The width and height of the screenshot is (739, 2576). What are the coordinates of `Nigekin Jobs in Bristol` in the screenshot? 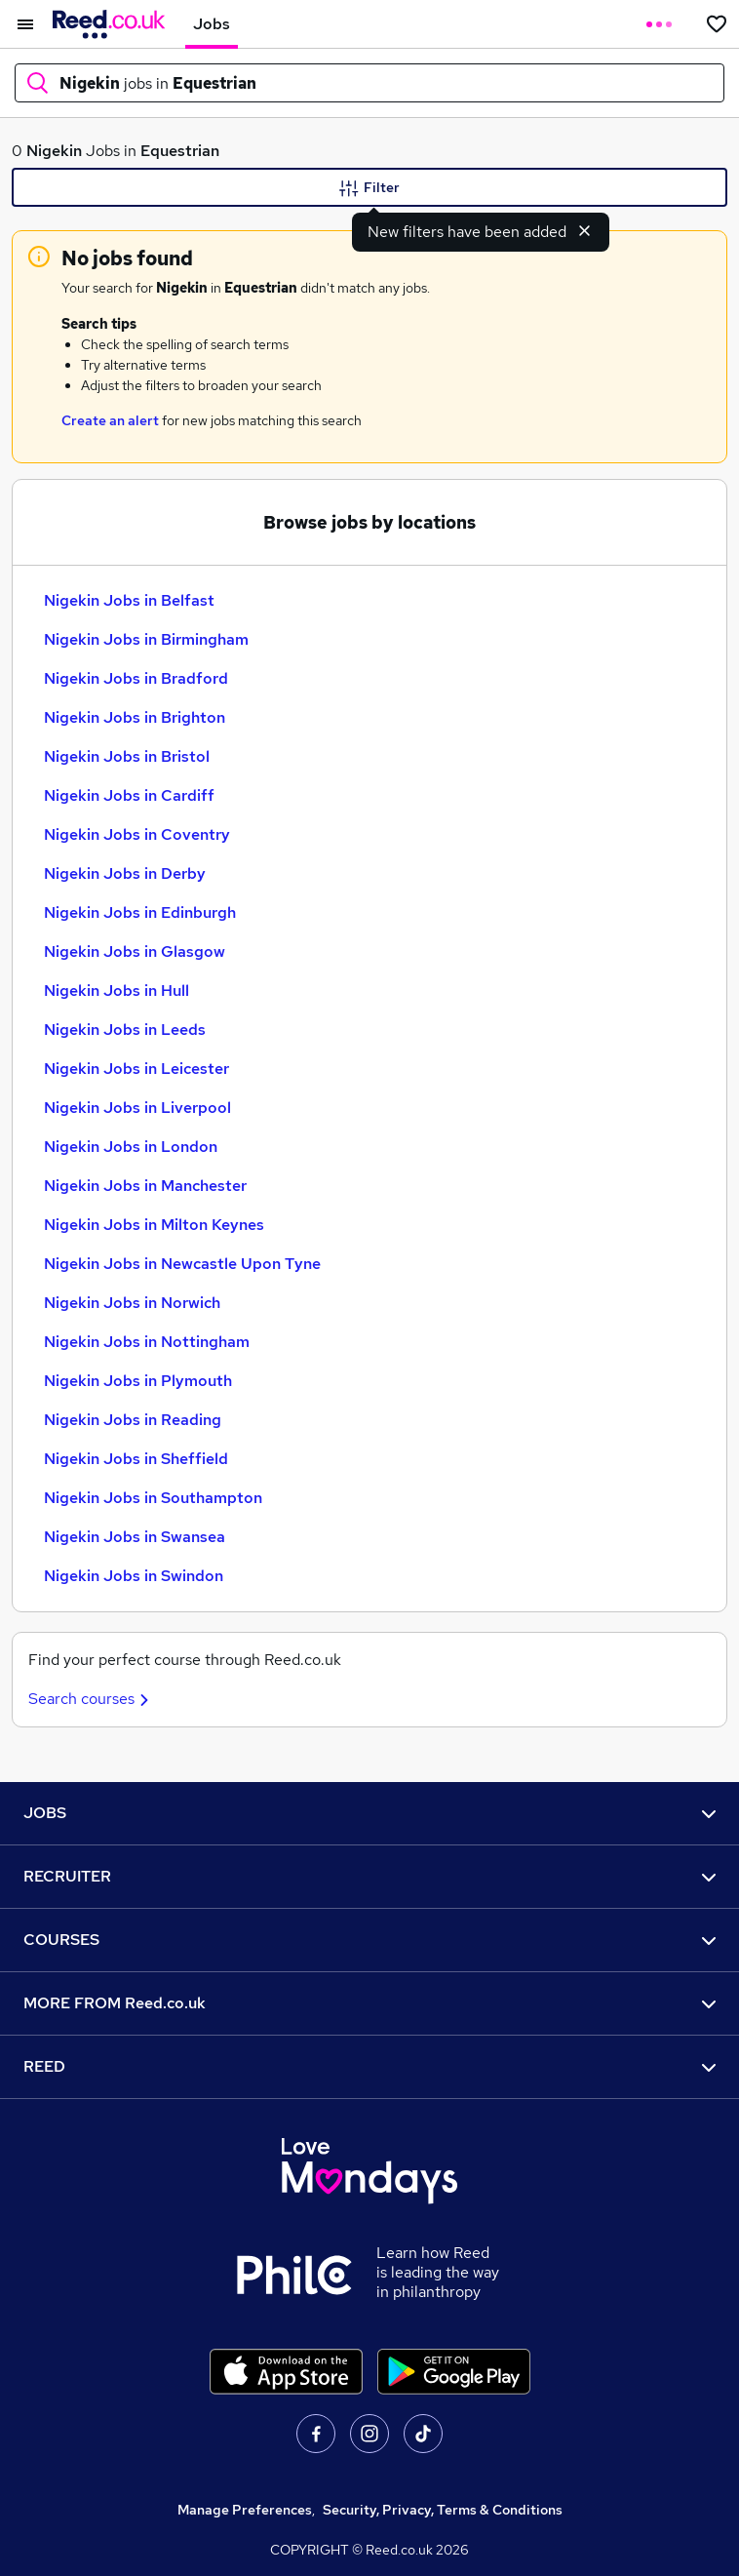 It's located at (127, 756).